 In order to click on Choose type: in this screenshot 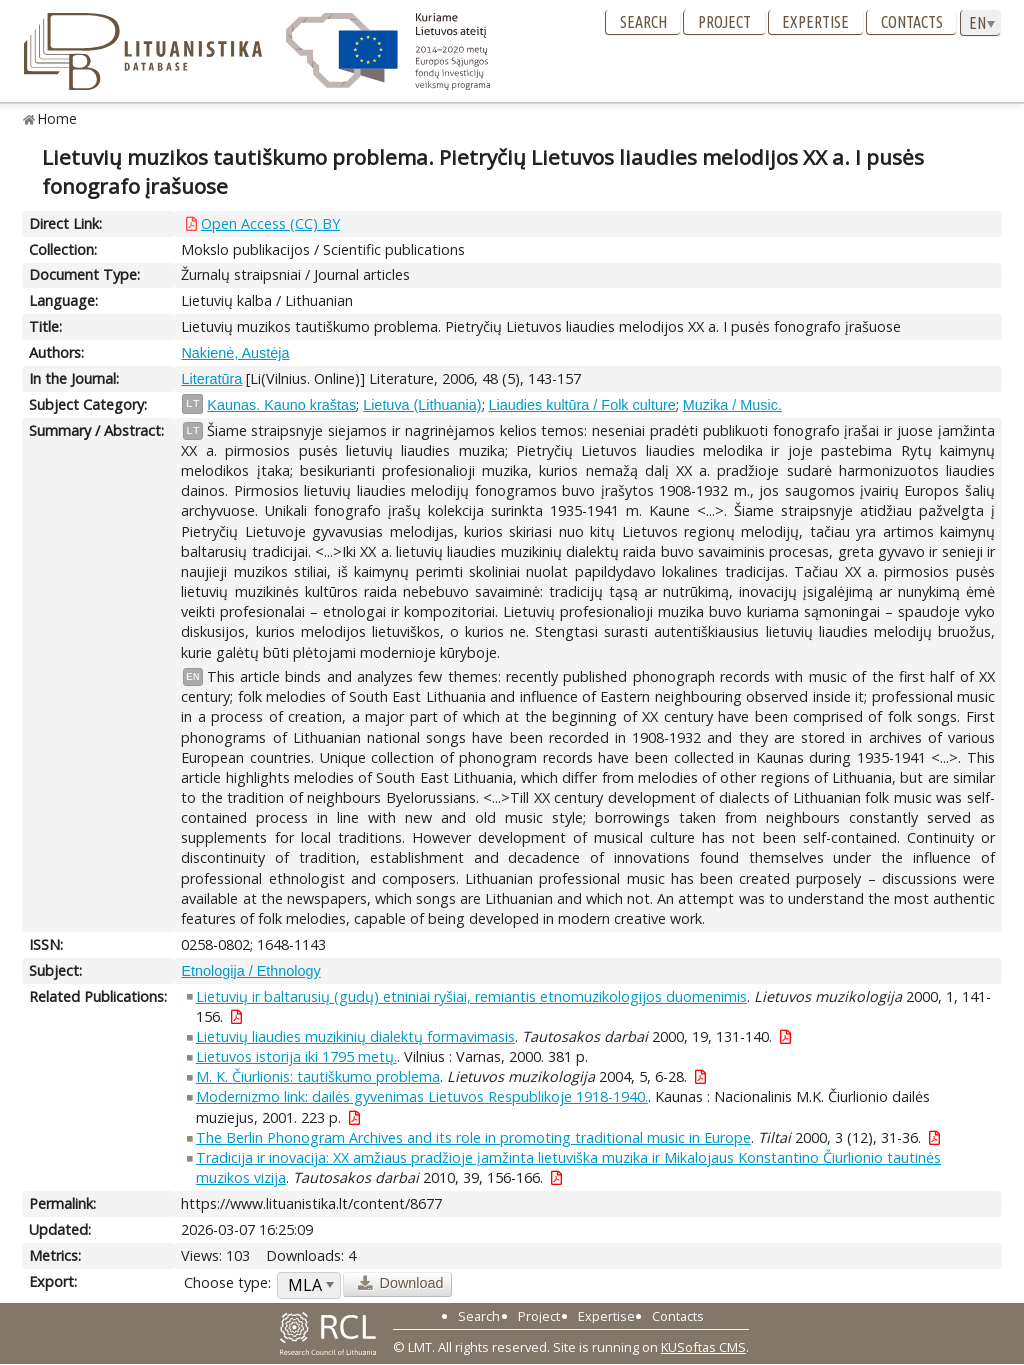, I will do `click(227, 1282)`.